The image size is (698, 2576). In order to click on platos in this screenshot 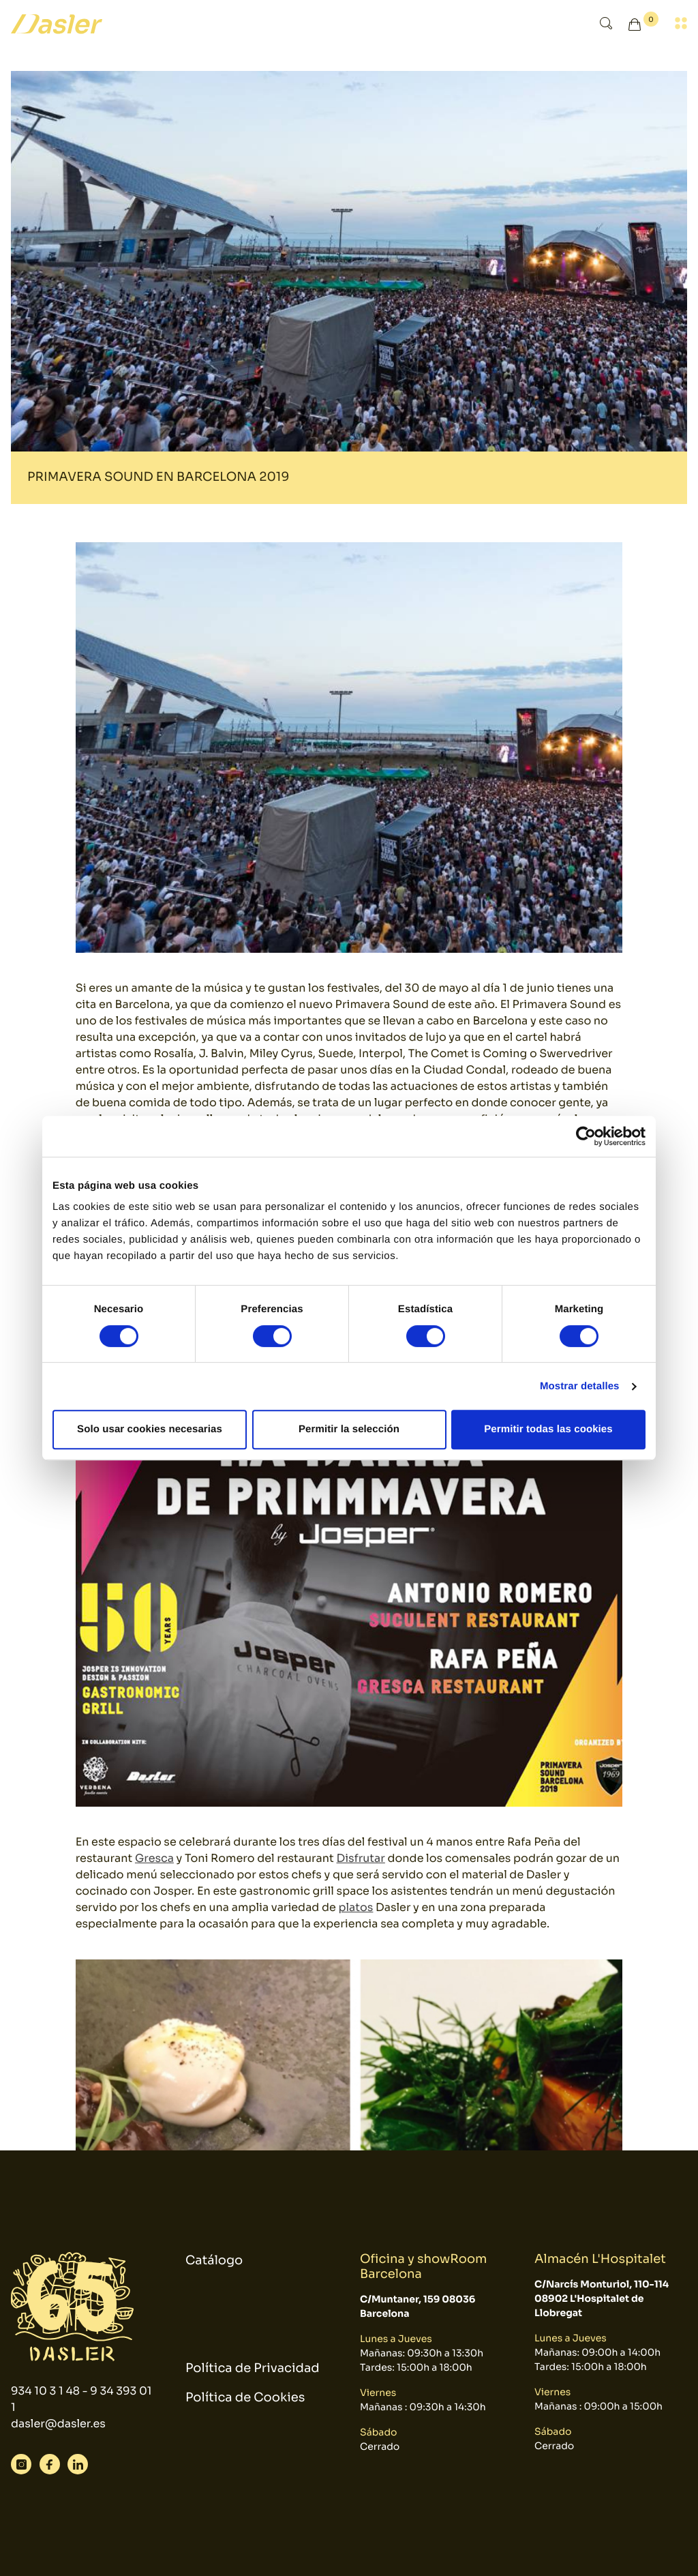, I will do `click(355, 1907)`.